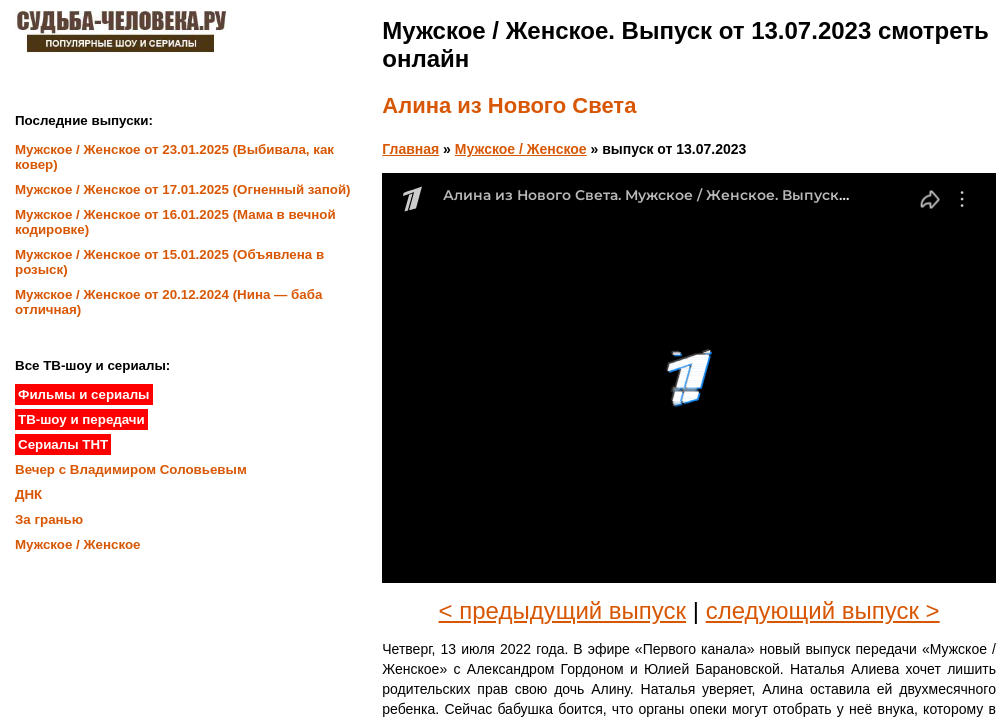  What do you see at coordinates (131, 469) in the screenshot?
I see `Вечер с Владимиром Соловьевым` at bounding box center [131, 469].